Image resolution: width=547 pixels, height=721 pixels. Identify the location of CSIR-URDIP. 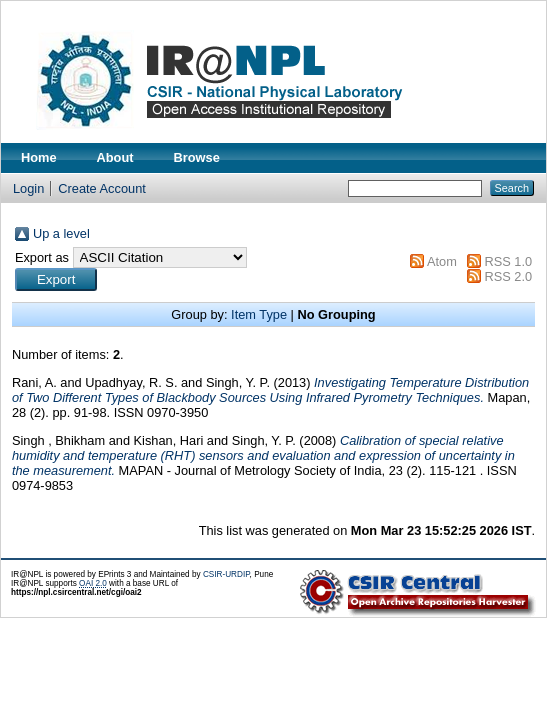
(226, 574).